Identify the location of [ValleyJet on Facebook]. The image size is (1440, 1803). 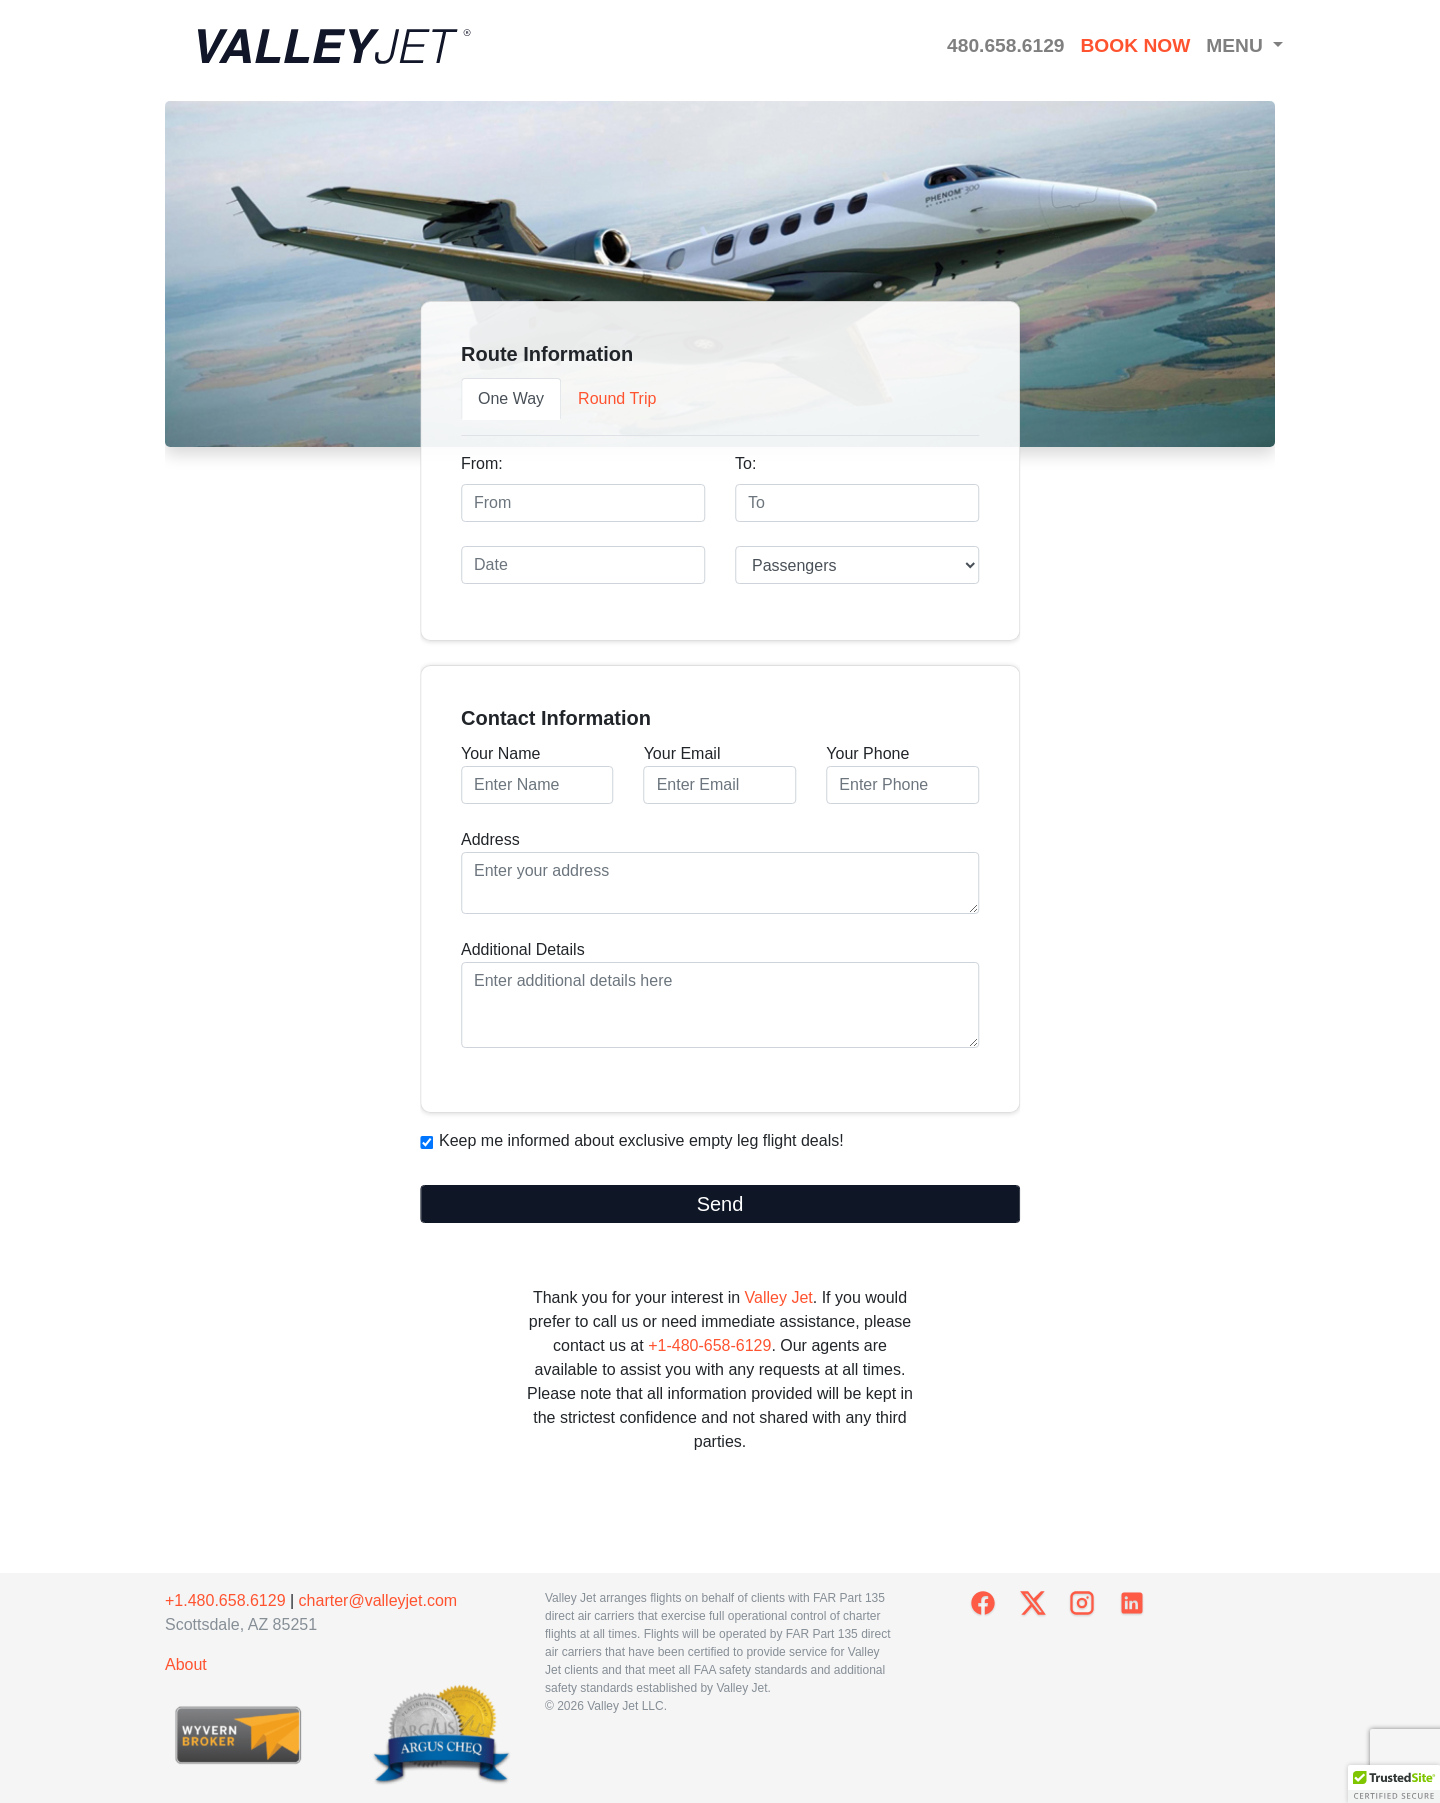
(983, 1603).